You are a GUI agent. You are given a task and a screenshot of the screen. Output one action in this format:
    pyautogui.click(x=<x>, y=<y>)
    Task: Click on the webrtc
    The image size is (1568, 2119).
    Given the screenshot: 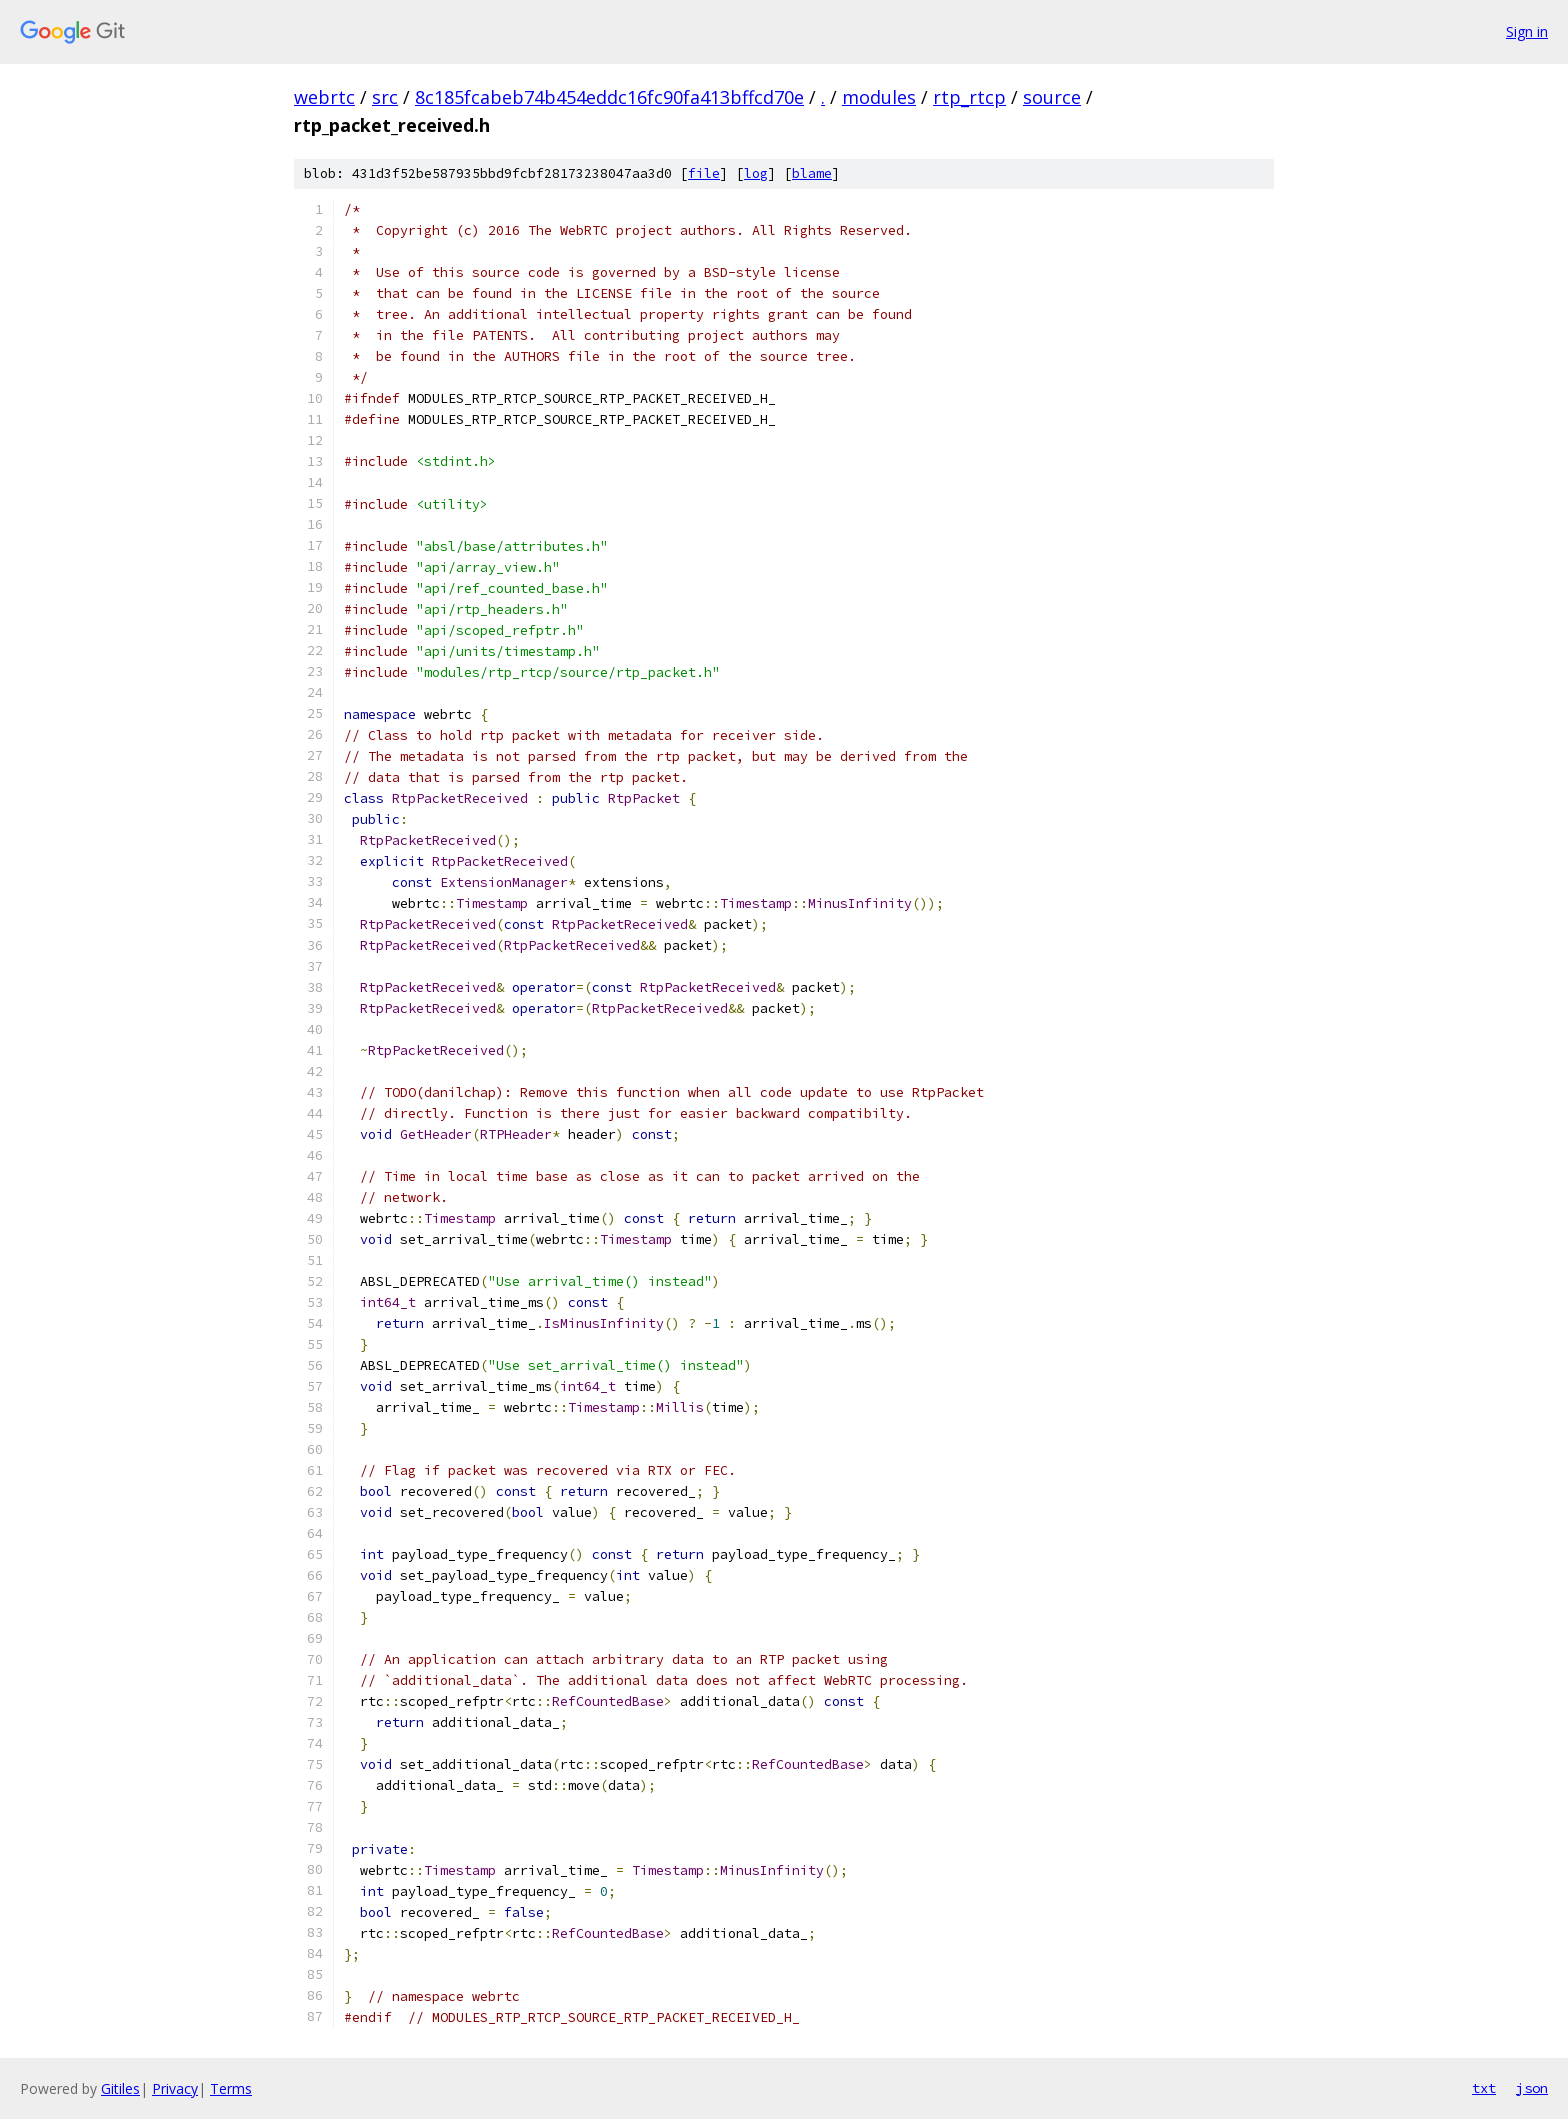 What is the action you would take?
    pyautogui.click(x=324, y=97)
    